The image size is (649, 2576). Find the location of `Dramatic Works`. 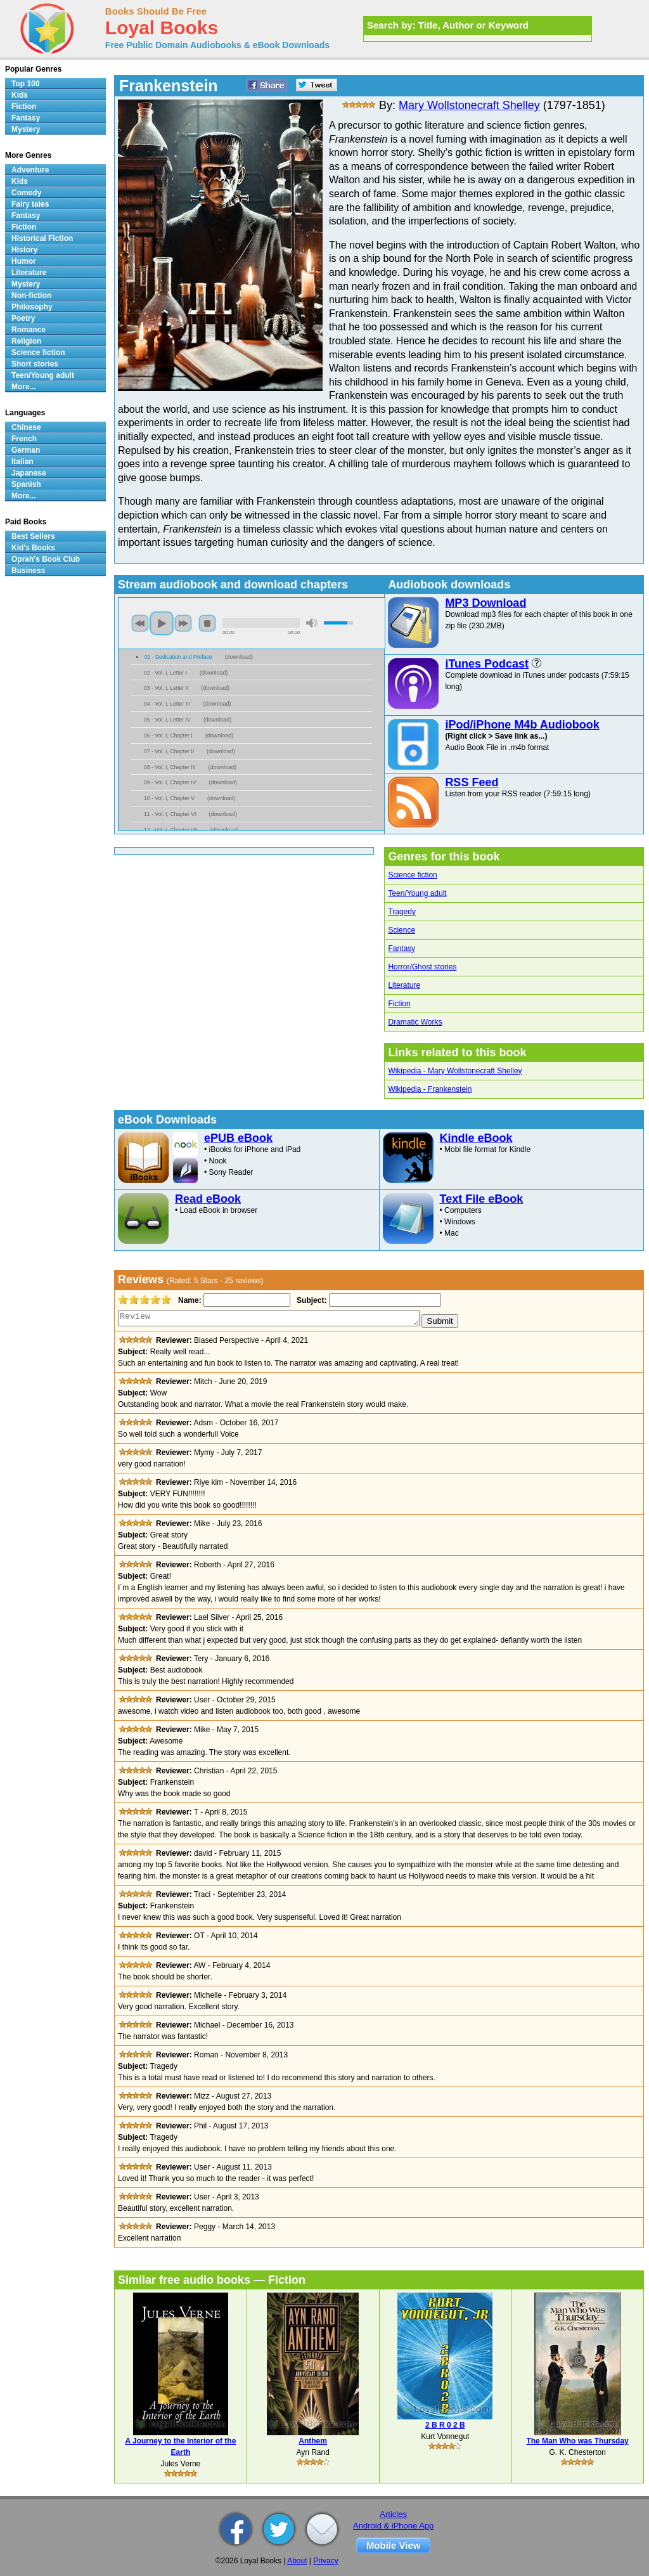

Dramatic Works is located at coordinates (415, 1022).